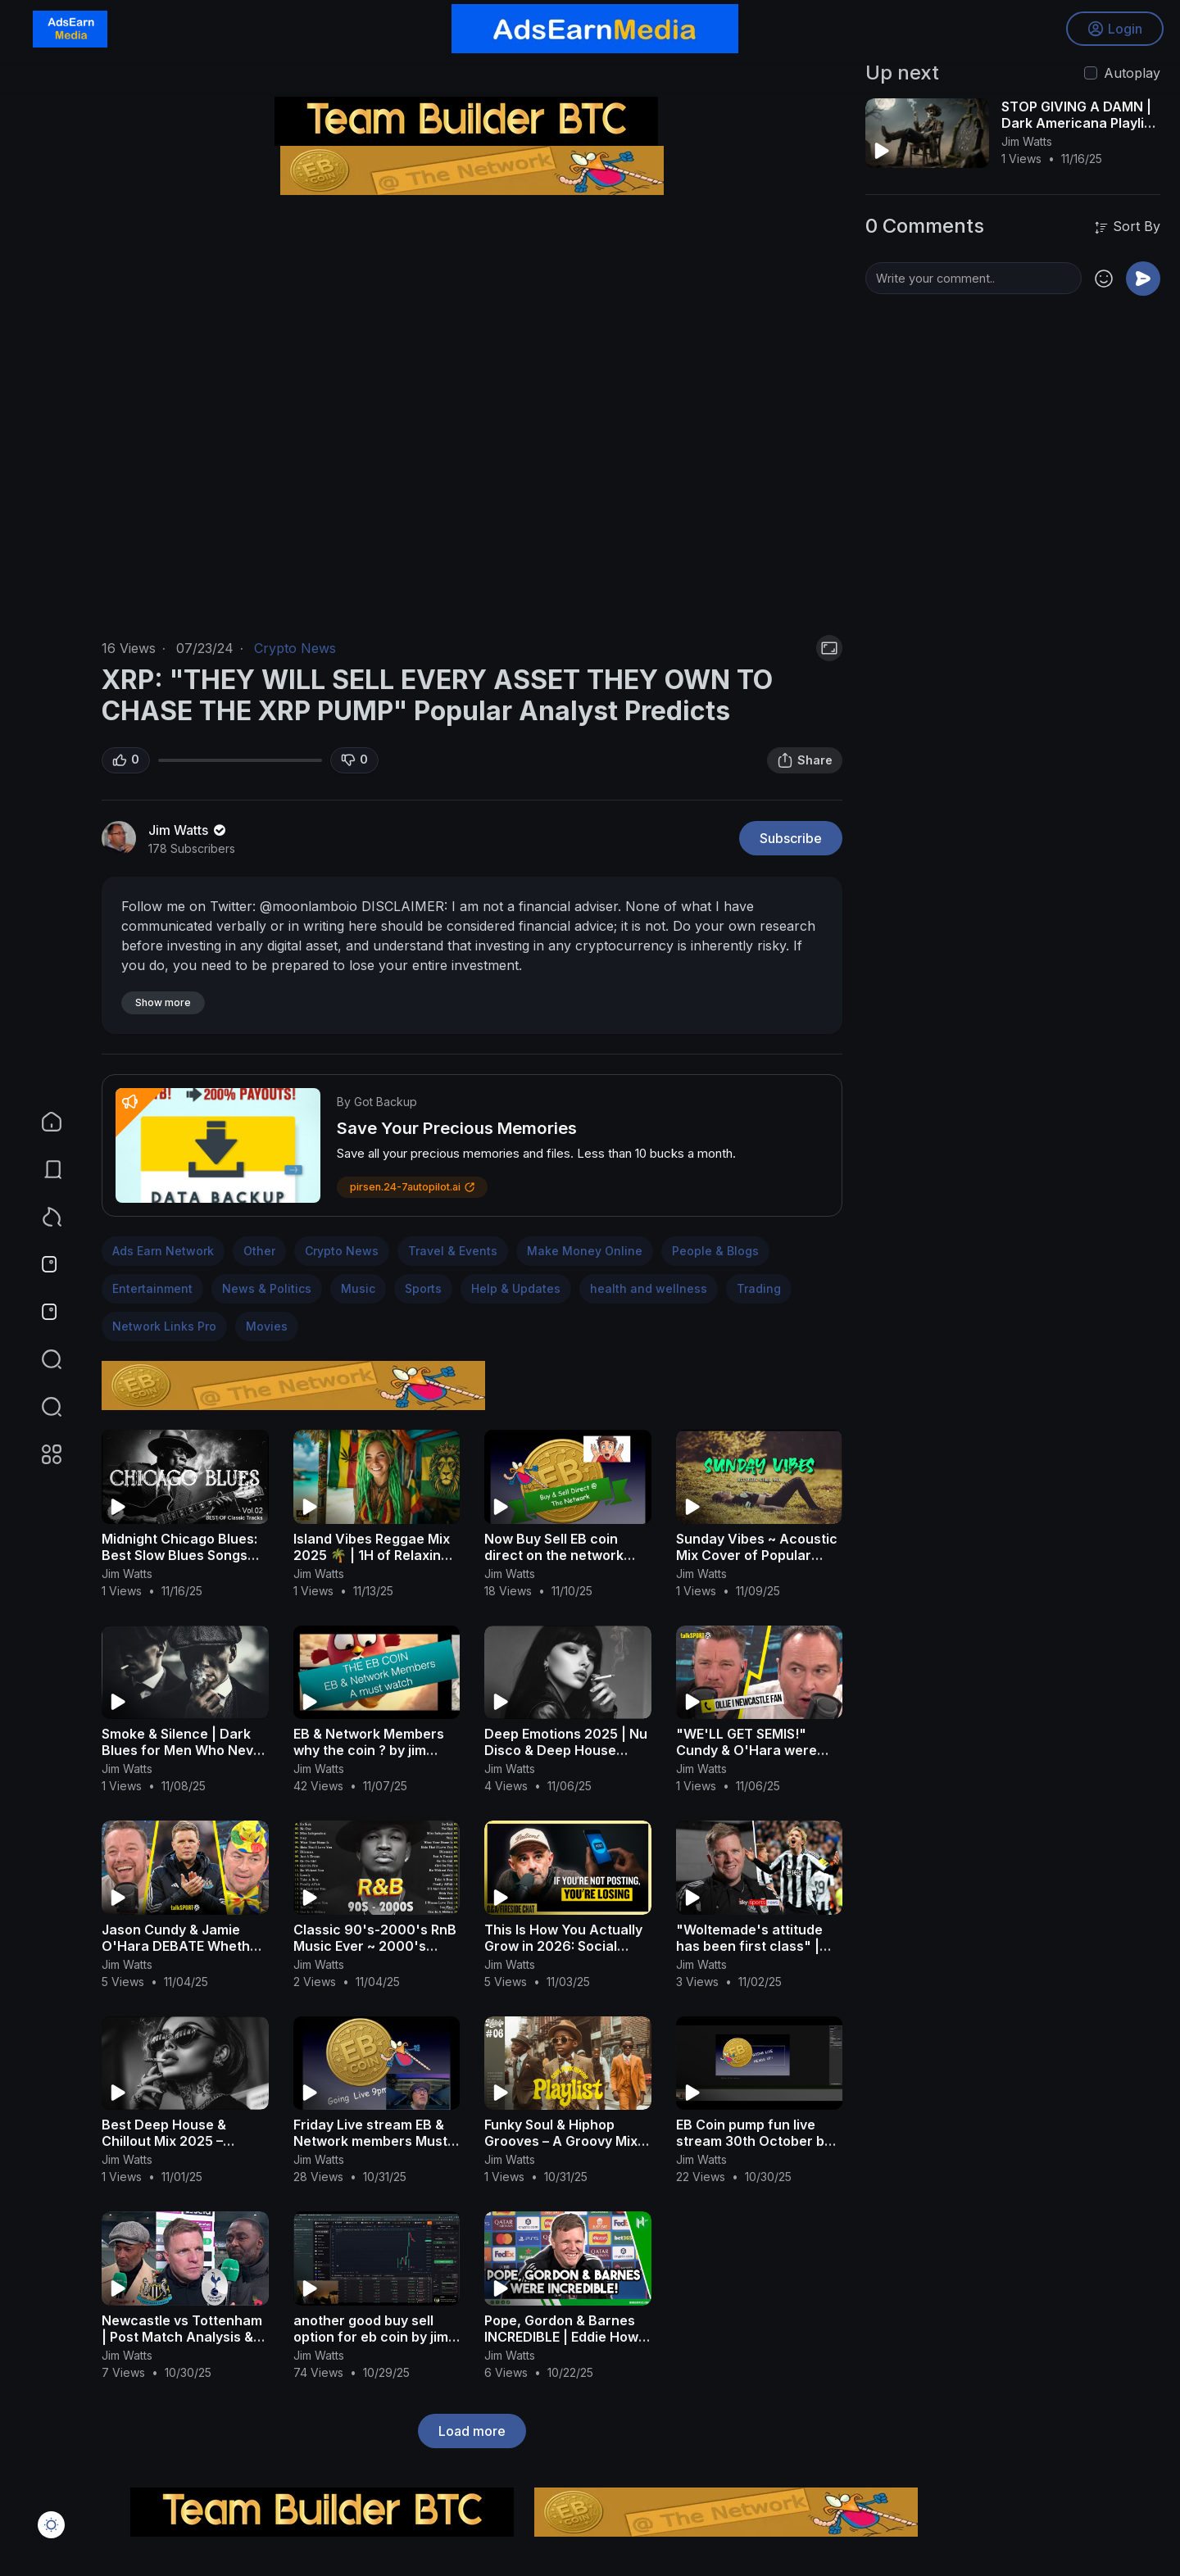 The height and width of the screenshot is (2576, 1180). I want to click on Make Money Online, so click(584, 1251).